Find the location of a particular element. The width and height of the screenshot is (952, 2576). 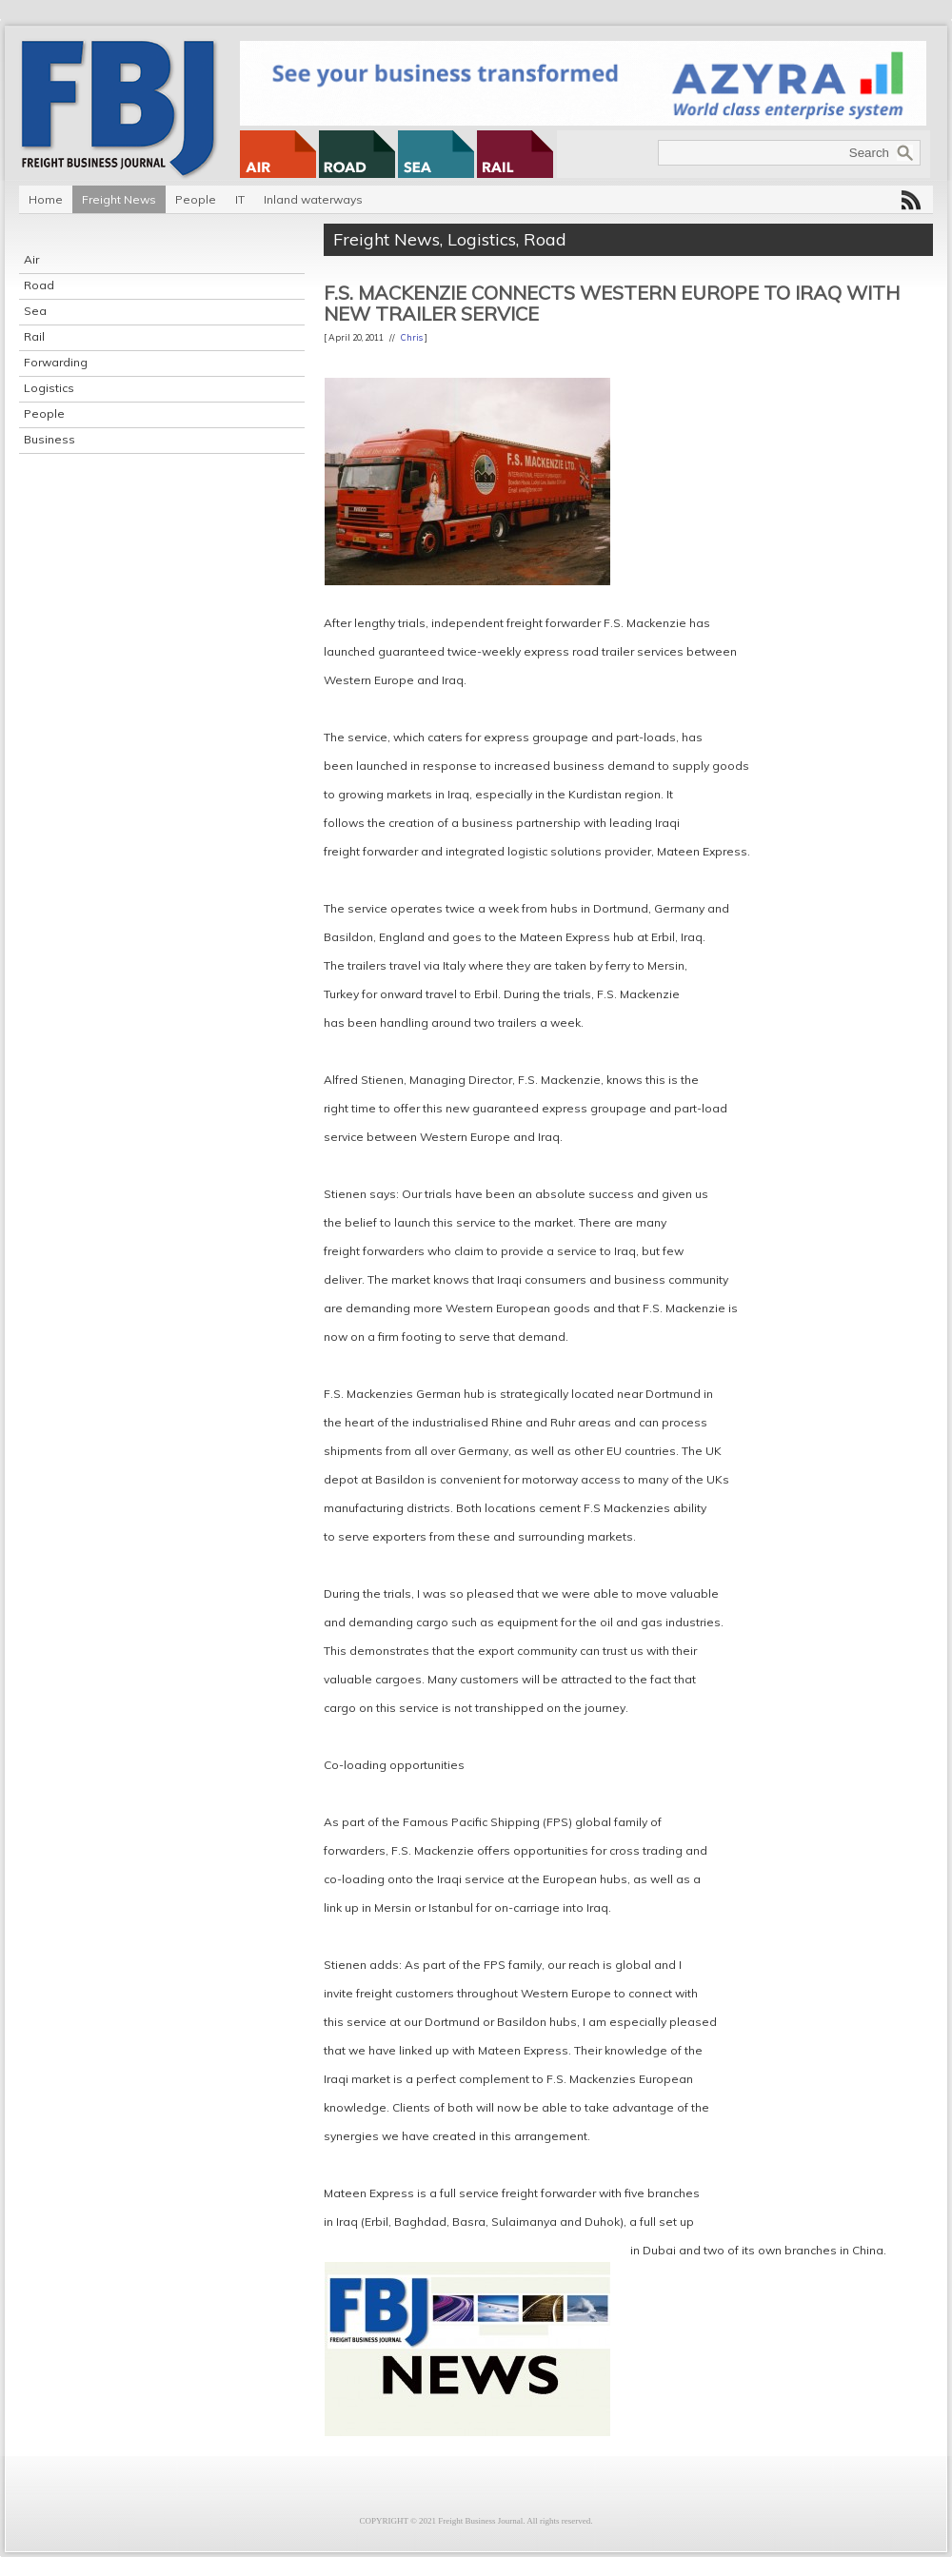

Air is located at coordinates (31, 259).